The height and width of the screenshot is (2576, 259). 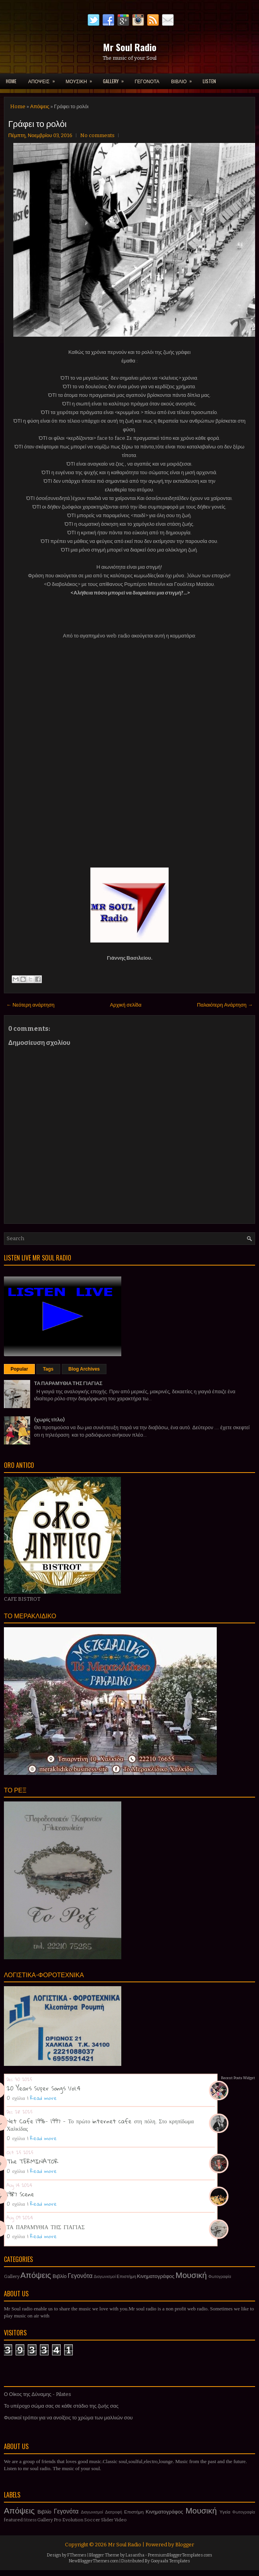 I want to click on Lasantha, so click(x=135, y=2555).